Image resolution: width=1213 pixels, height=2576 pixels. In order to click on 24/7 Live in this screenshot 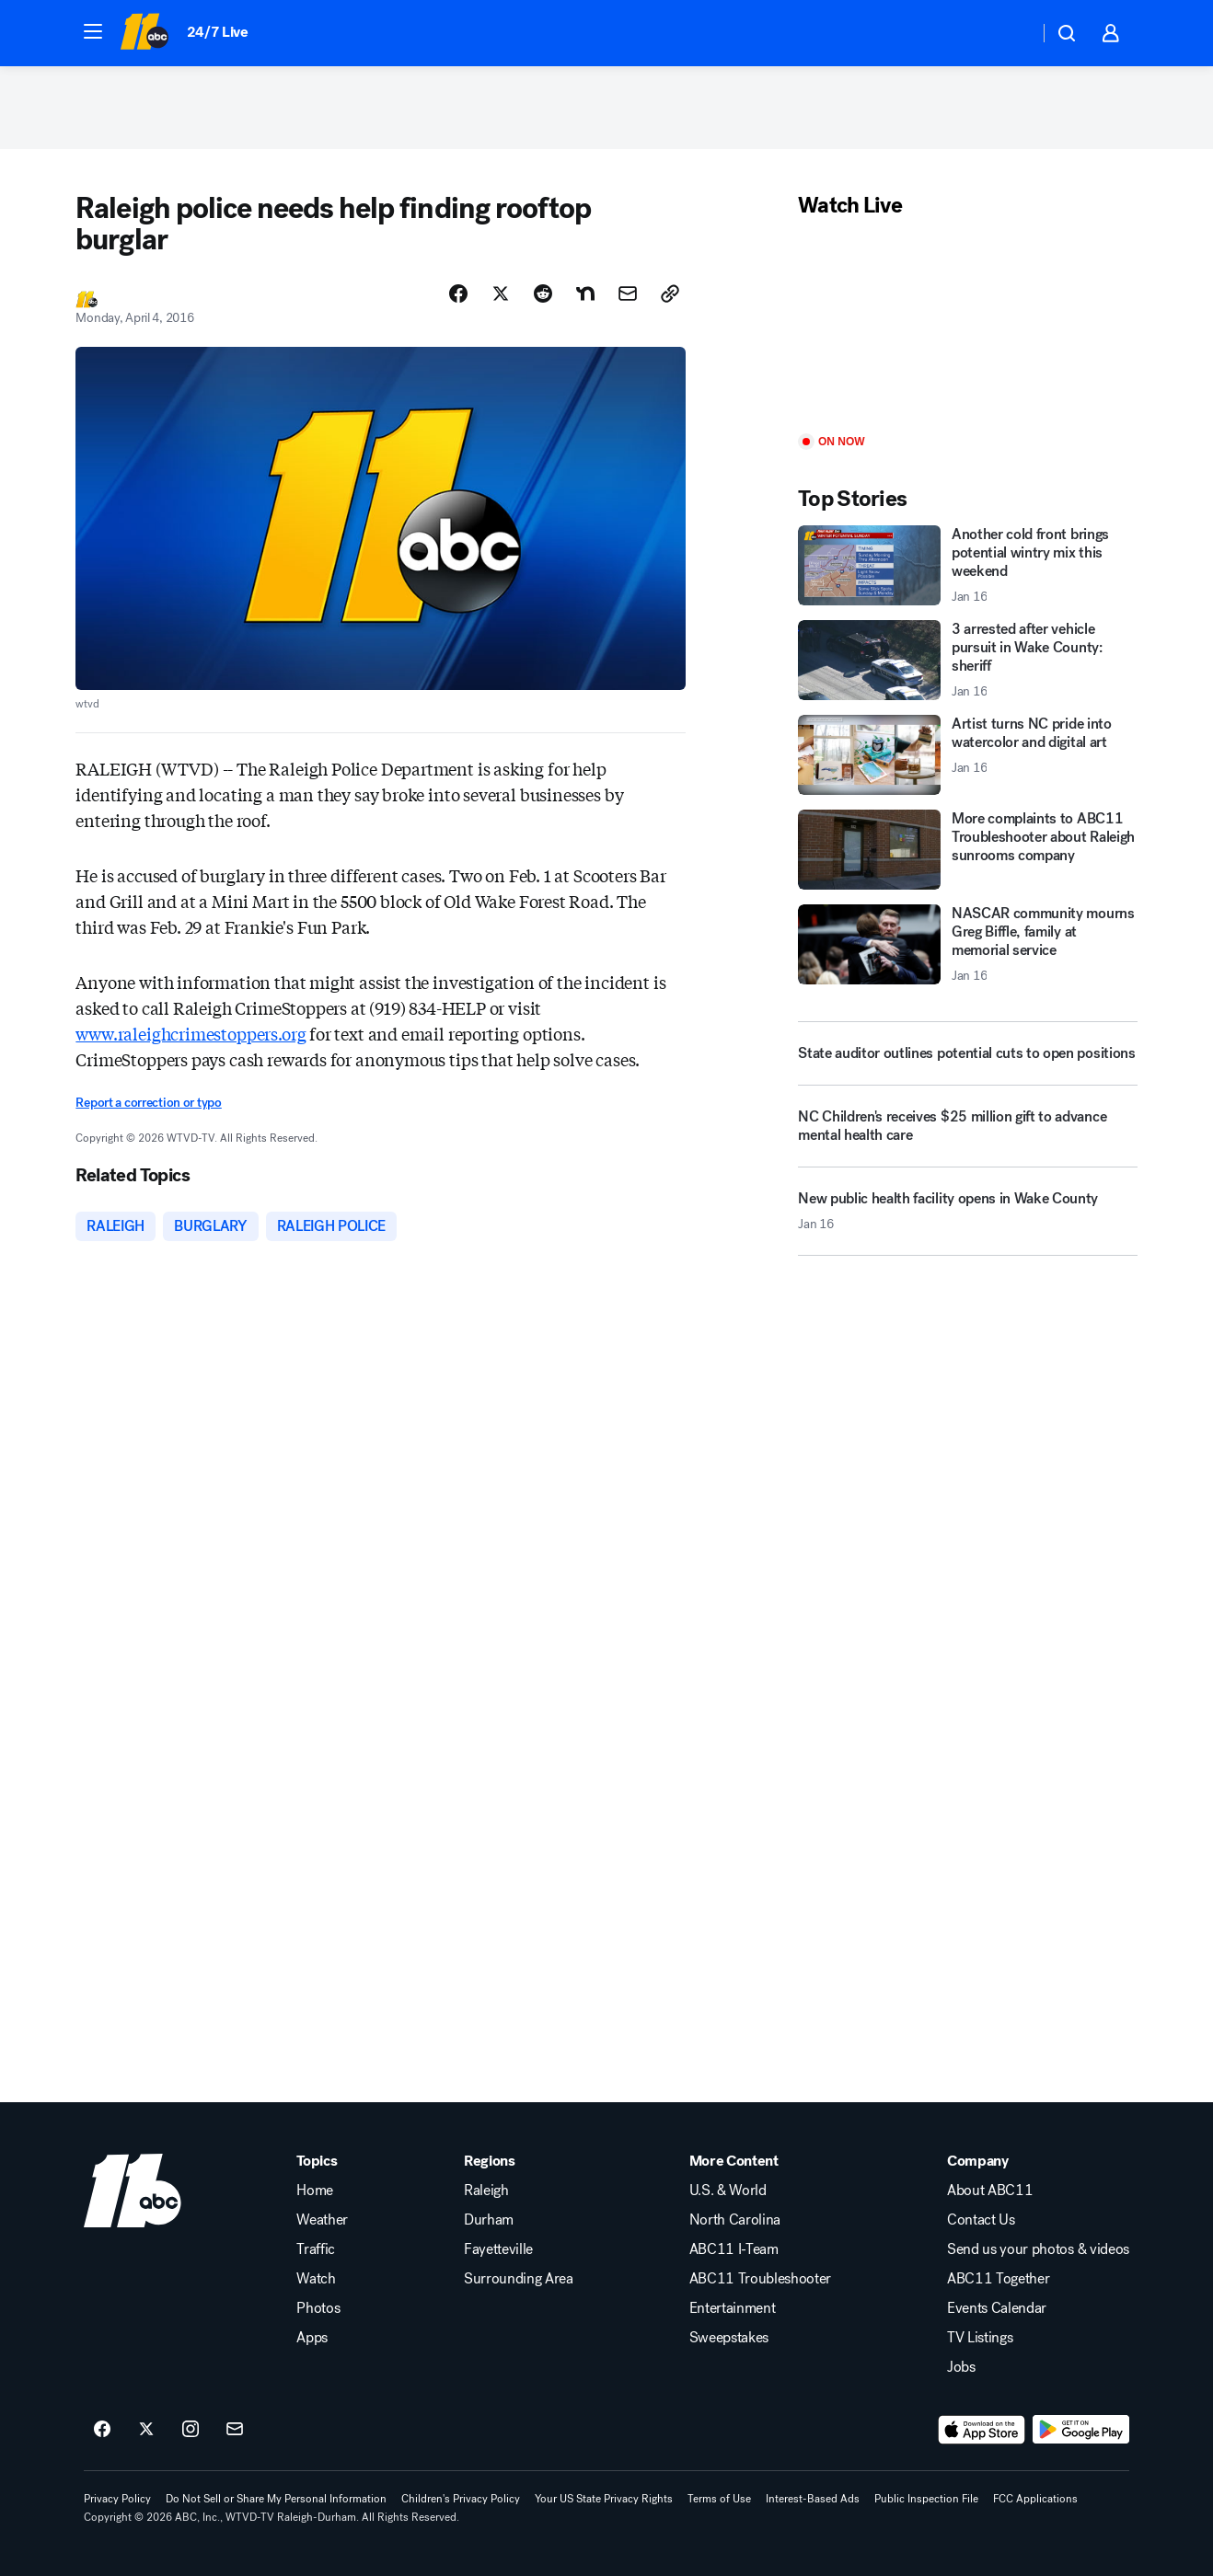, I will do `click(217, 31)`.